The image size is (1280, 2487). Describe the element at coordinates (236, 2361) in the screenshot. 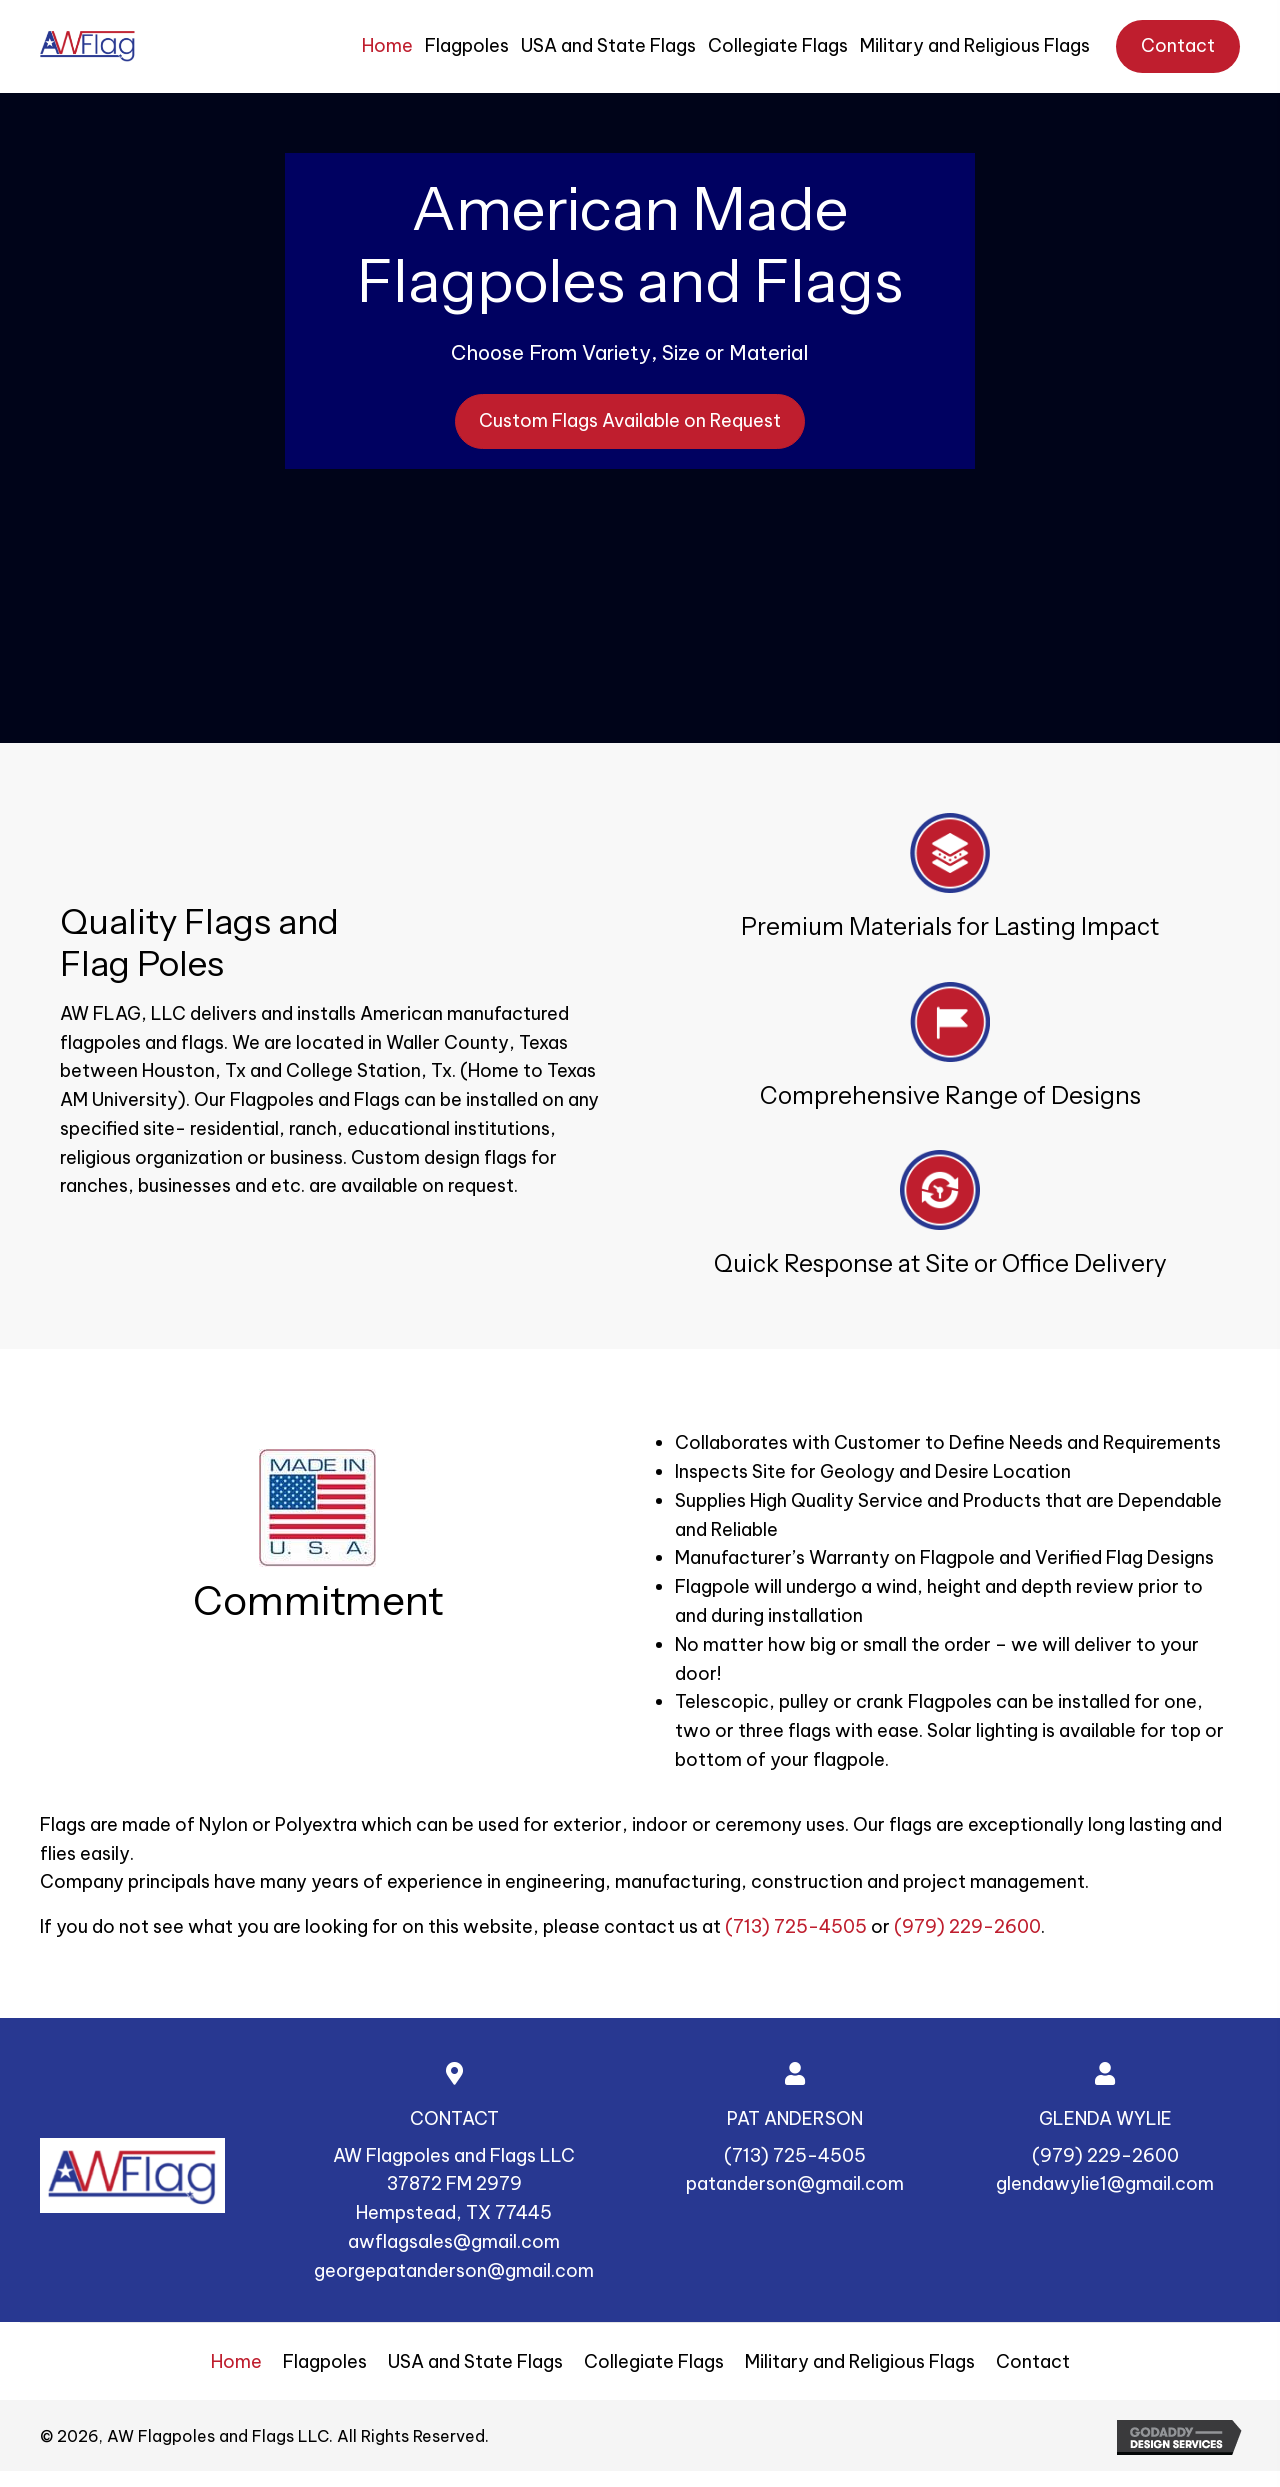

I see `Home` at that location.